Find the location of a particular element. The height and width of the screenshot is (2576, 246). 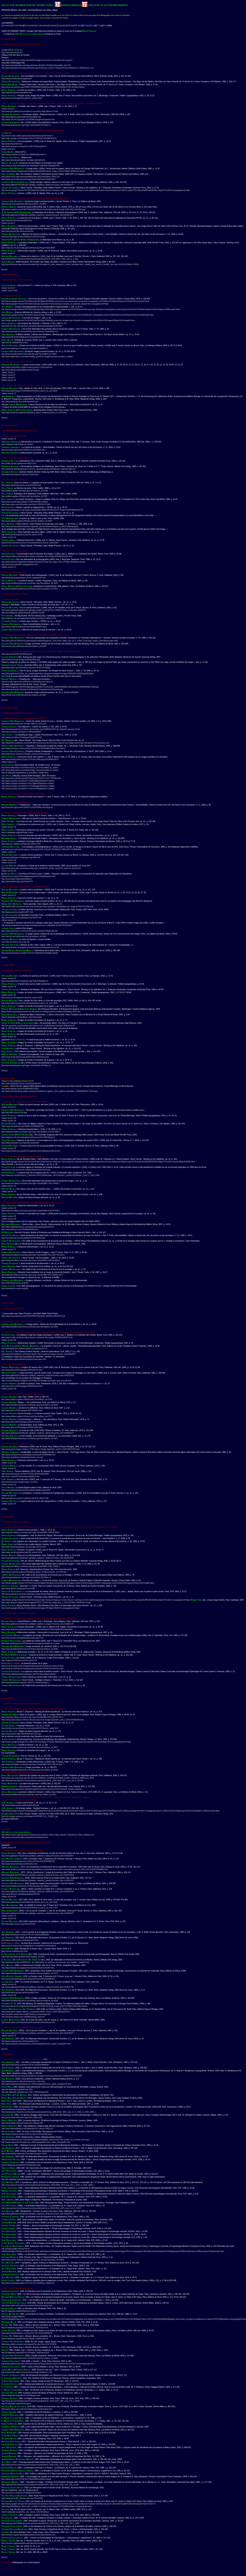

http://archive.sensesofcinema.com/contents/02/21/farocki_siebel.html is located at coordinates (29, 543).